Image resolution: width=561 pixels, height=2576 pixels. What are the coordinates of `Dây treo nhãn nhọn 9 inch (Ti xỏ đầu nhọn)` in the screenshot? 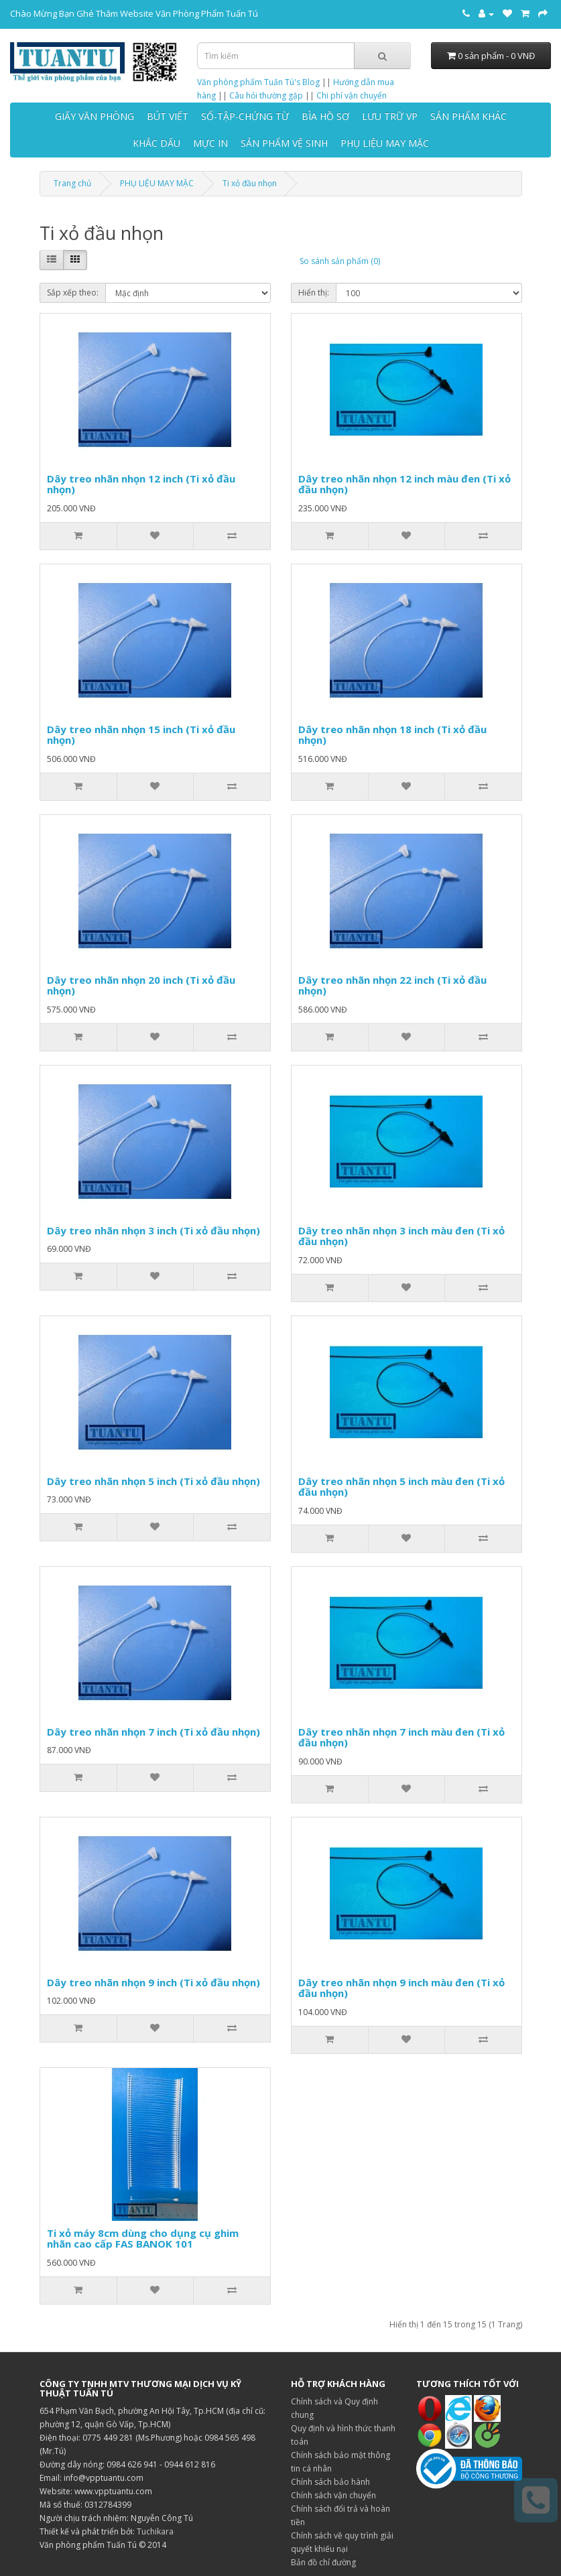 It's located at (153, 1982).